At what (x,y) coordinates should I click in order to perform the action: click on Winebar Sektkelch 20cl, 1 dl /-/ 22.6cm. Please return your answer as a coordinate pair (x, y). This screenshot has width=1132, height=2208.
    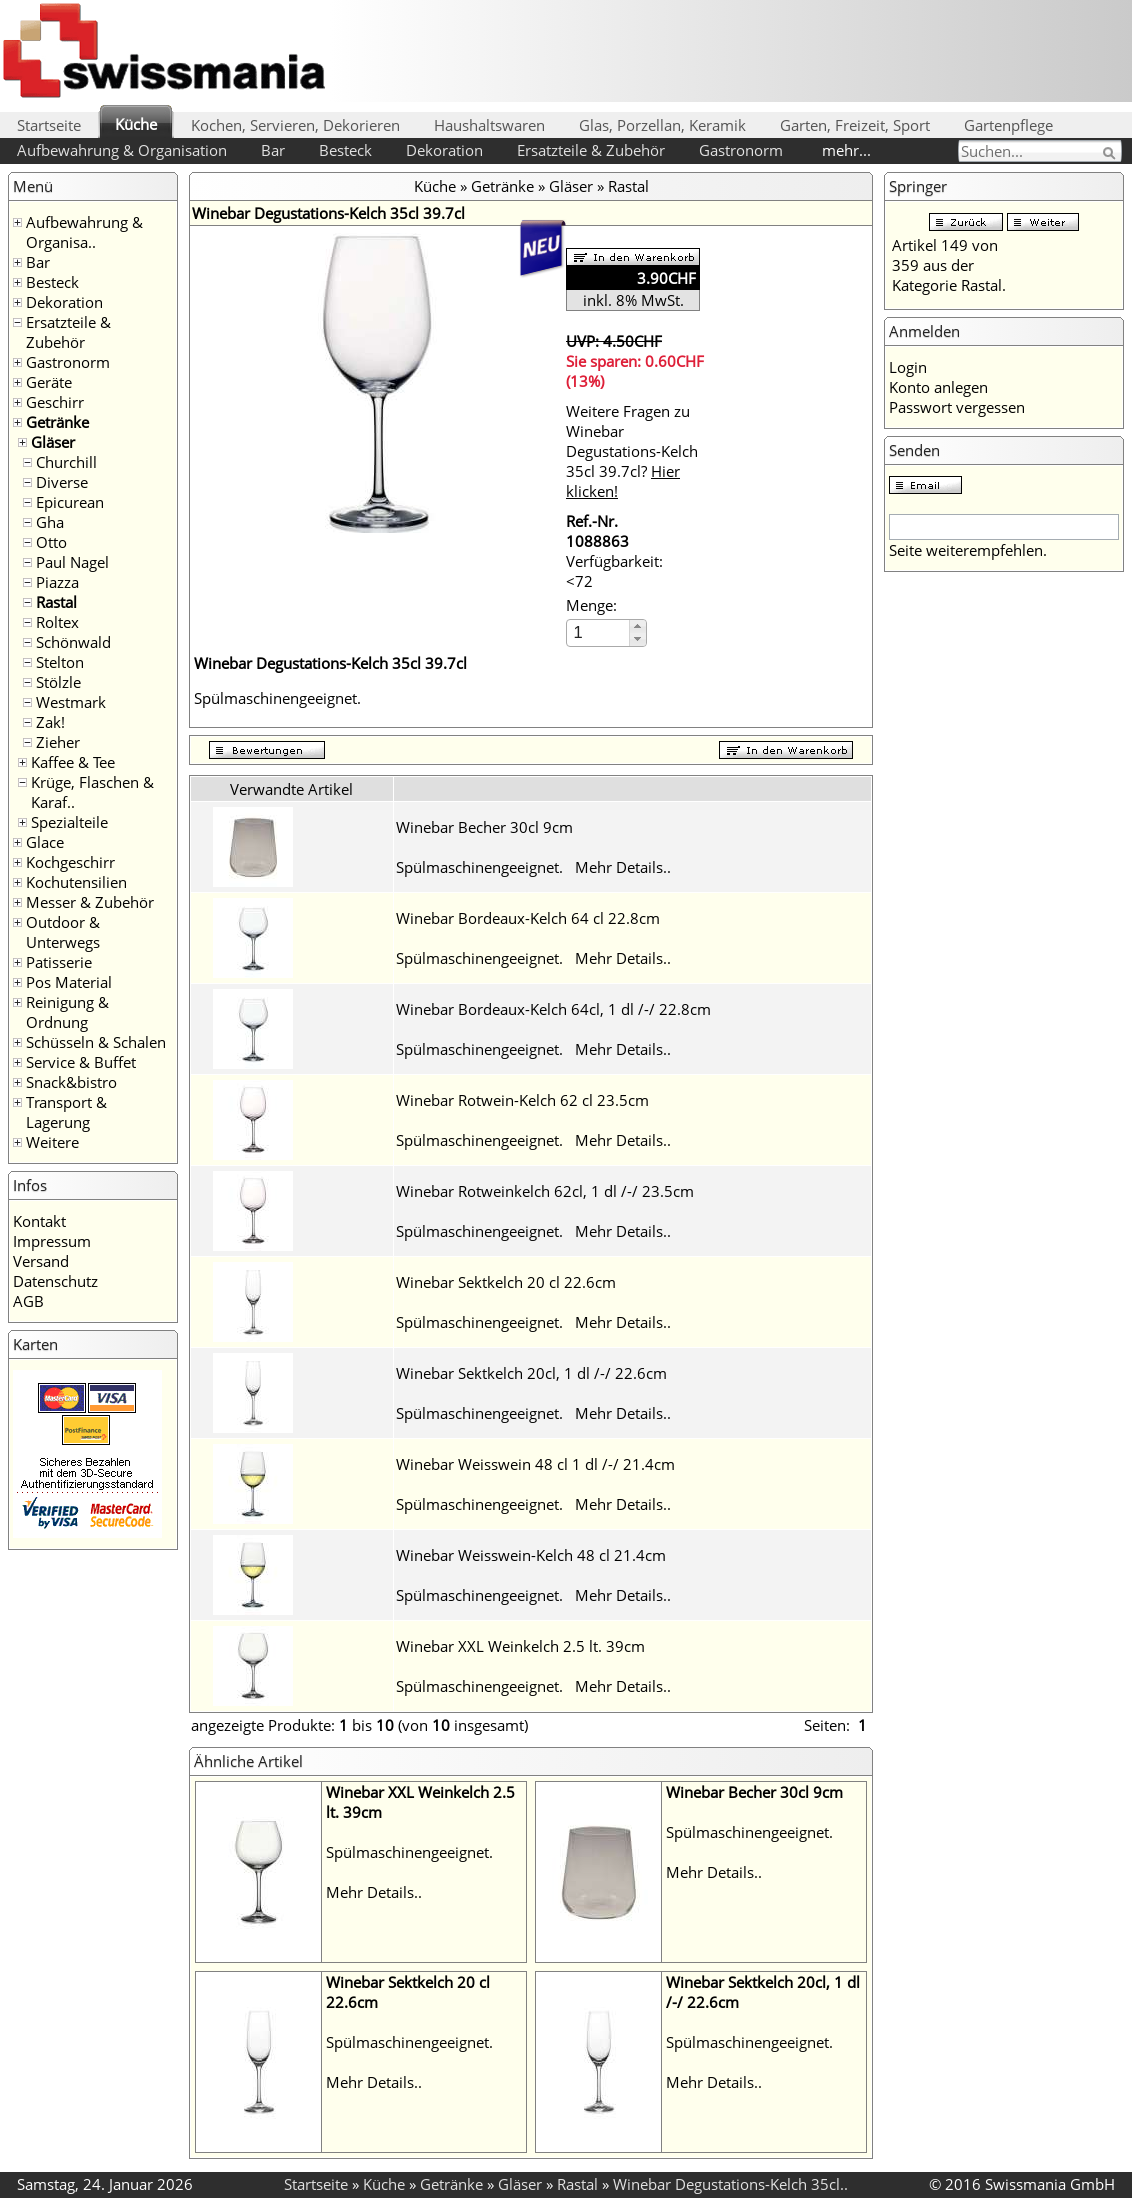
    Looking at the image, I should click on (531, 1373).